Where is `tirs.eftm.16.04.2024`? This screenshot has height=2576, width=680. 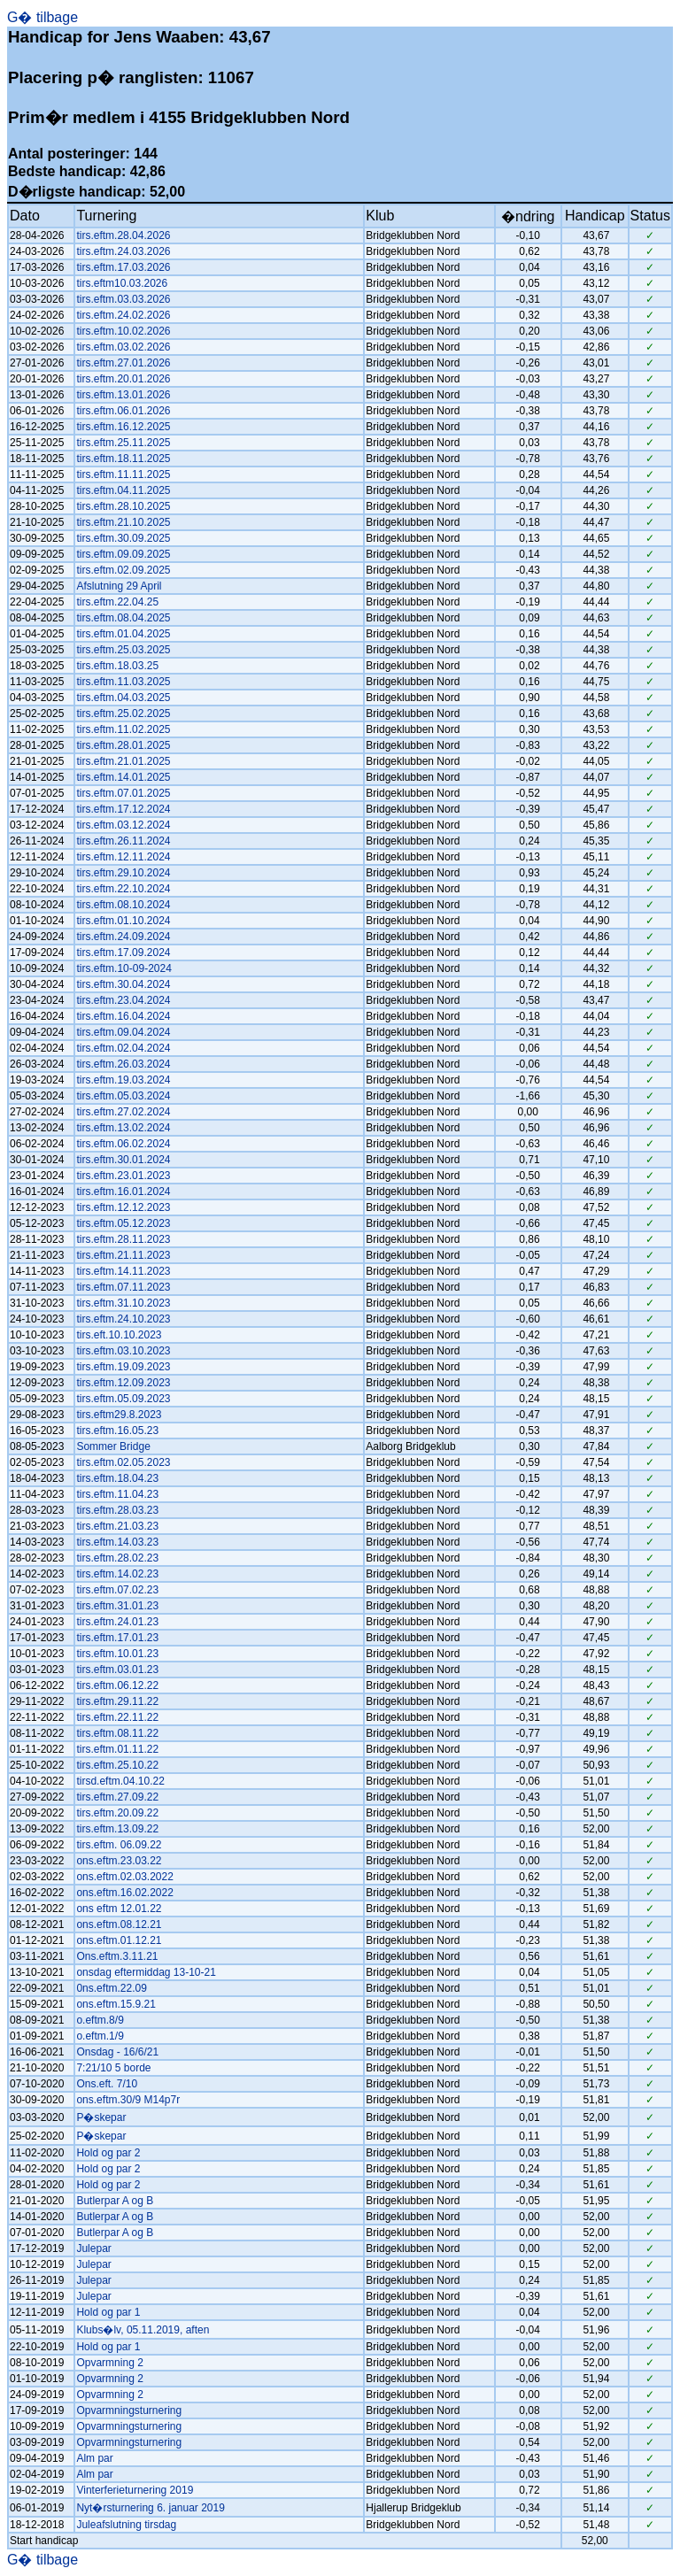
tirs.eftm.16.04.2024 is located at coordinates (123, 1016).